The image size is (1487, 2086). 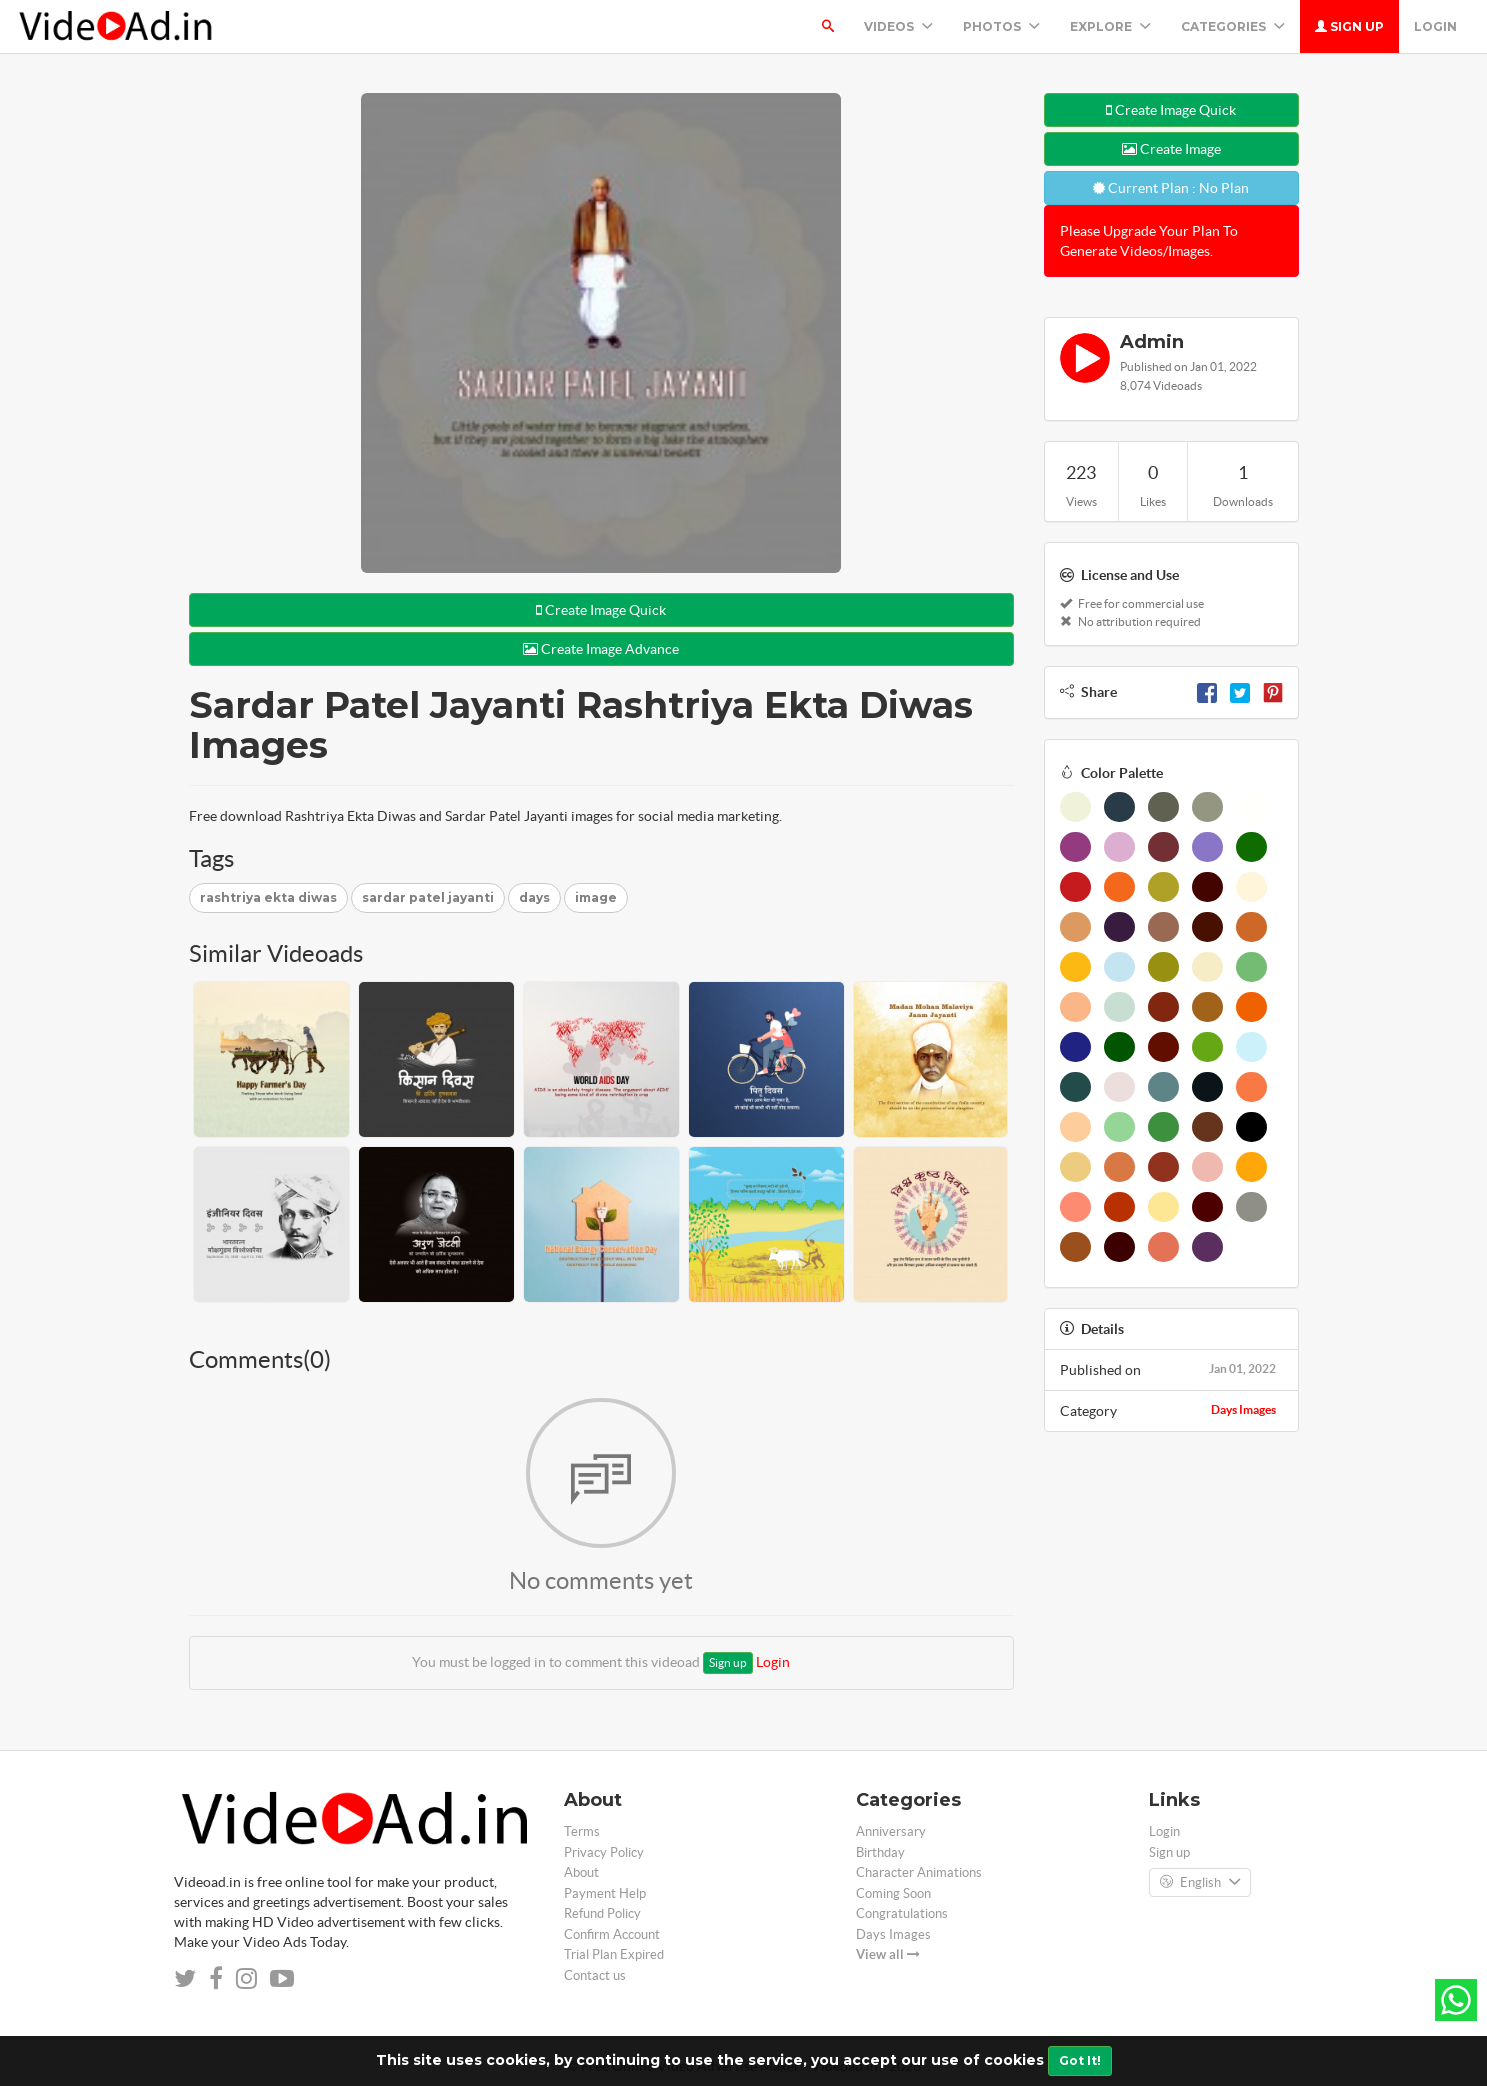 What do you see at coordinates (891, 1831) in the screenshot?
I see `Anniversary` at bounding box center [891, 1831].